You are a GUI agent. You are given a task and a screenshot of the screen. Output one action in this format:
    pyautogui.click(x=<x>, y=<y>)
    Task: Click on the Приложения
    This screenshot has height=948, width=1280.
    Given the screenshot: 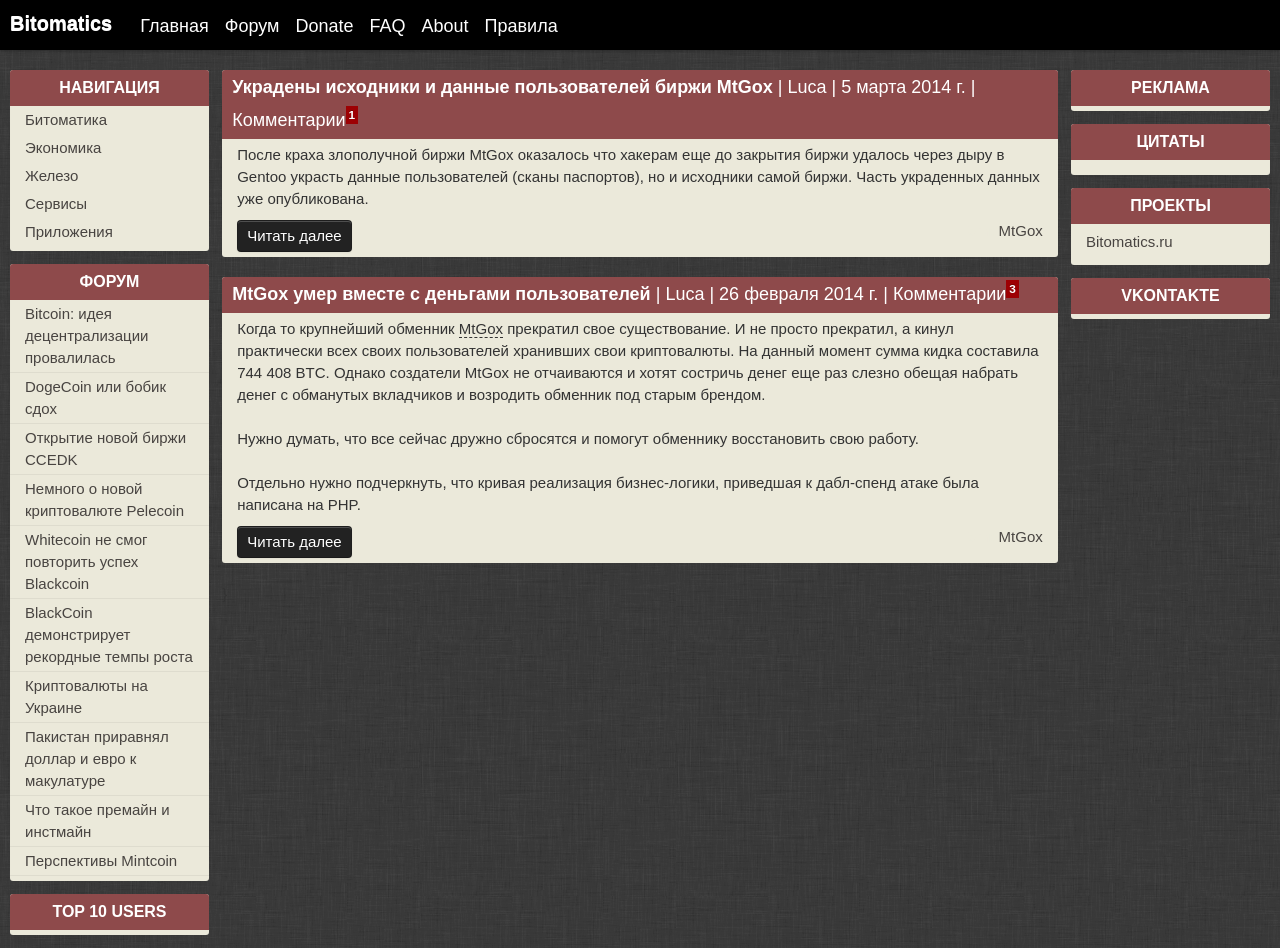 What is the action you would take?
    pyautogui.click(x=69, y=231)
    